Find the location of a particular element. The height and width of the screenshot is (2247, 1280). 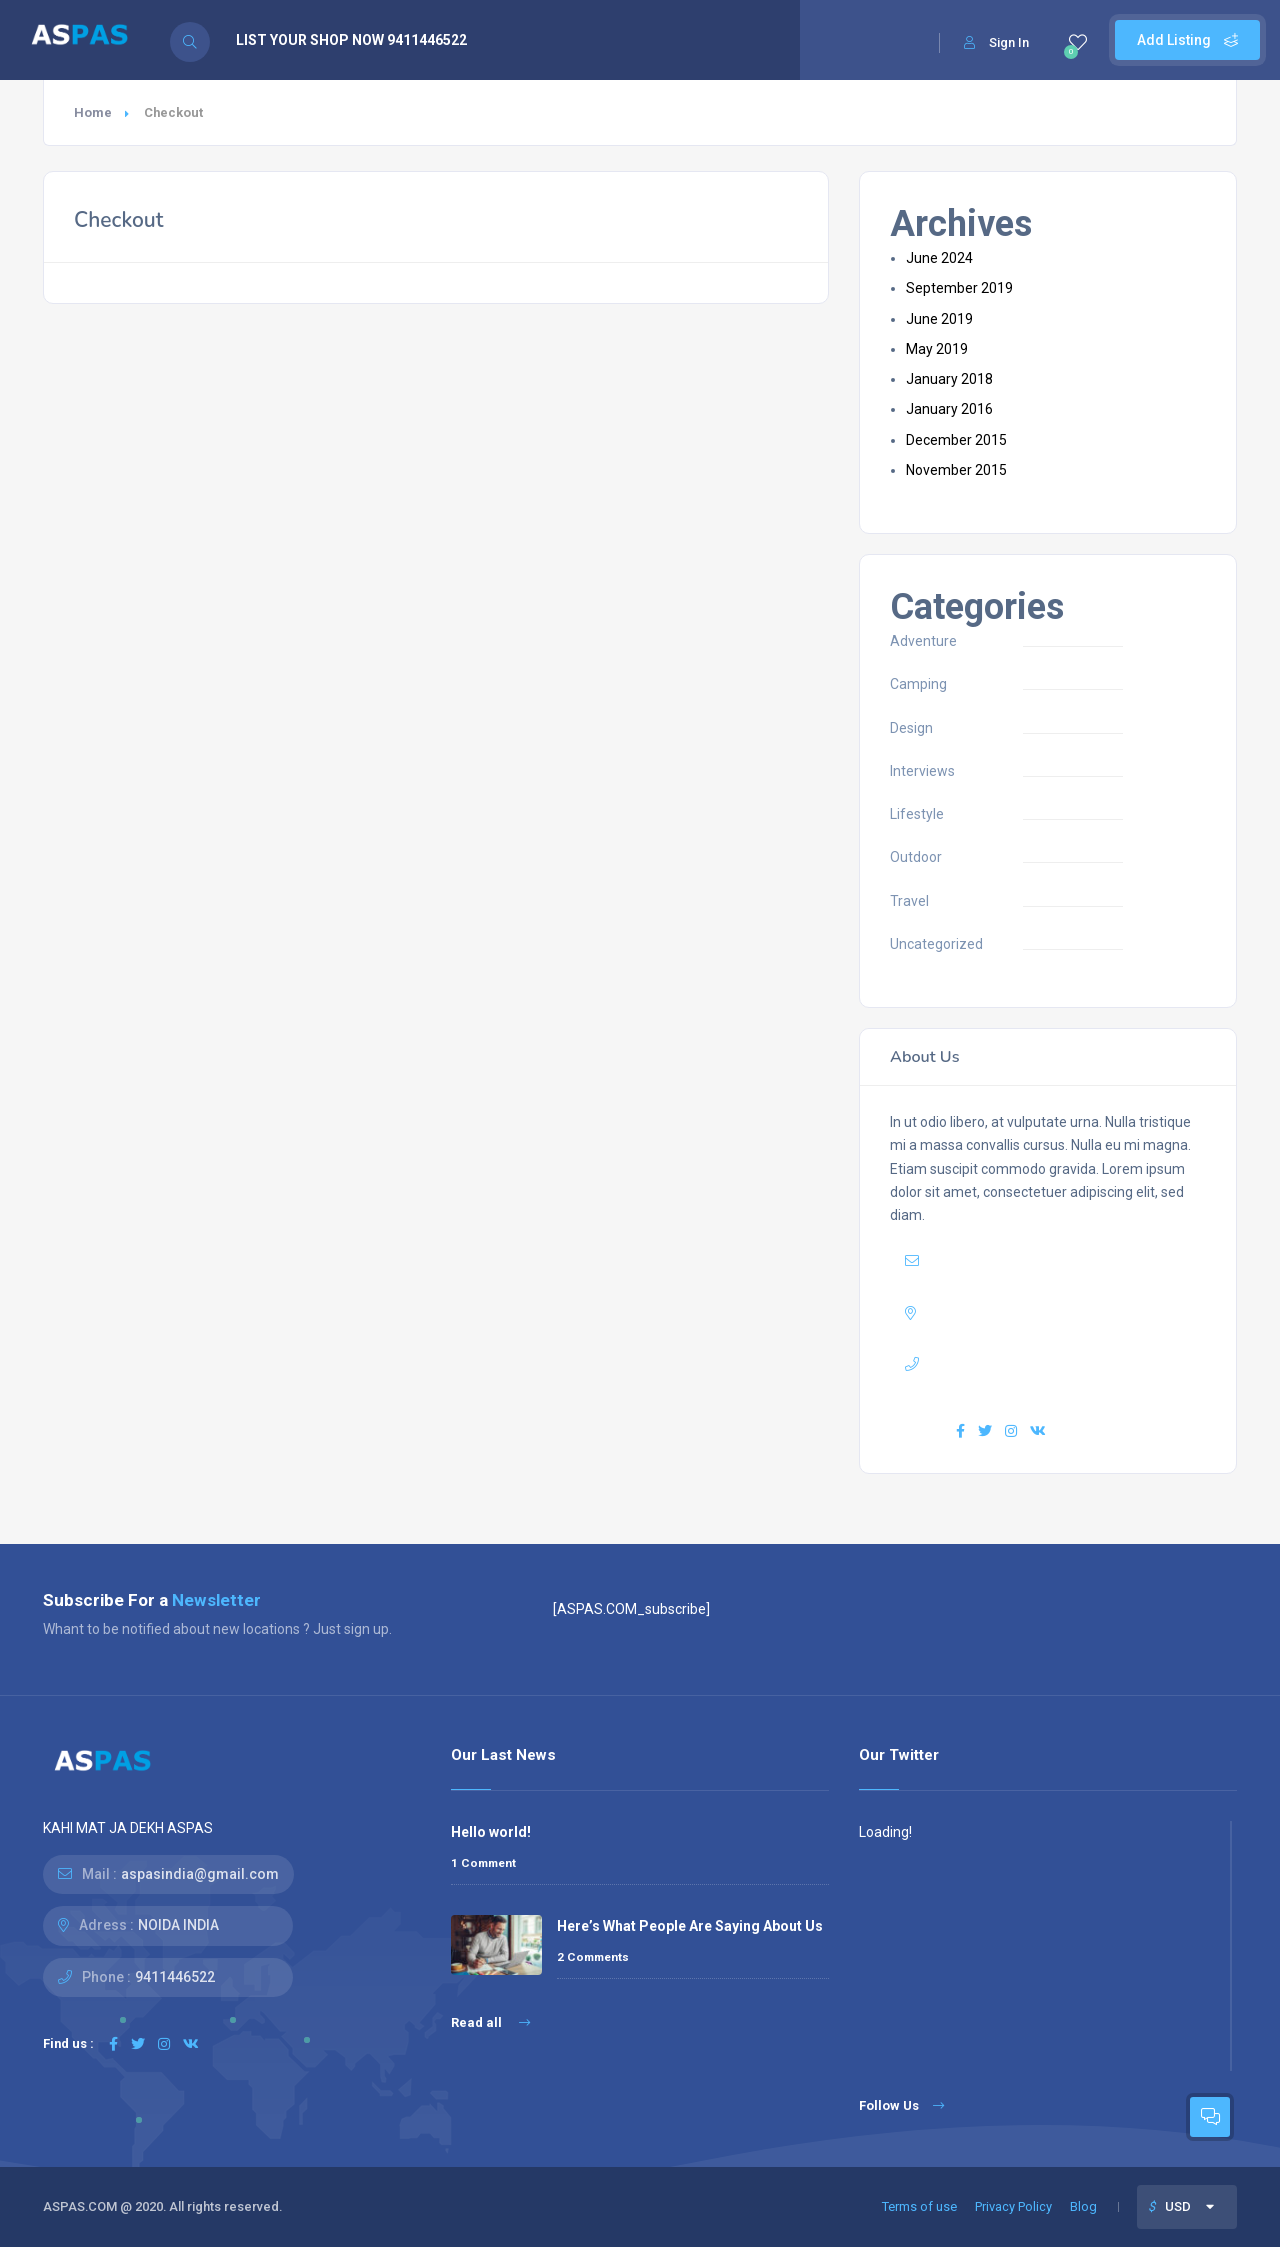

Here’s What People Are Saying About Us is located at coordinates (690, 1926).